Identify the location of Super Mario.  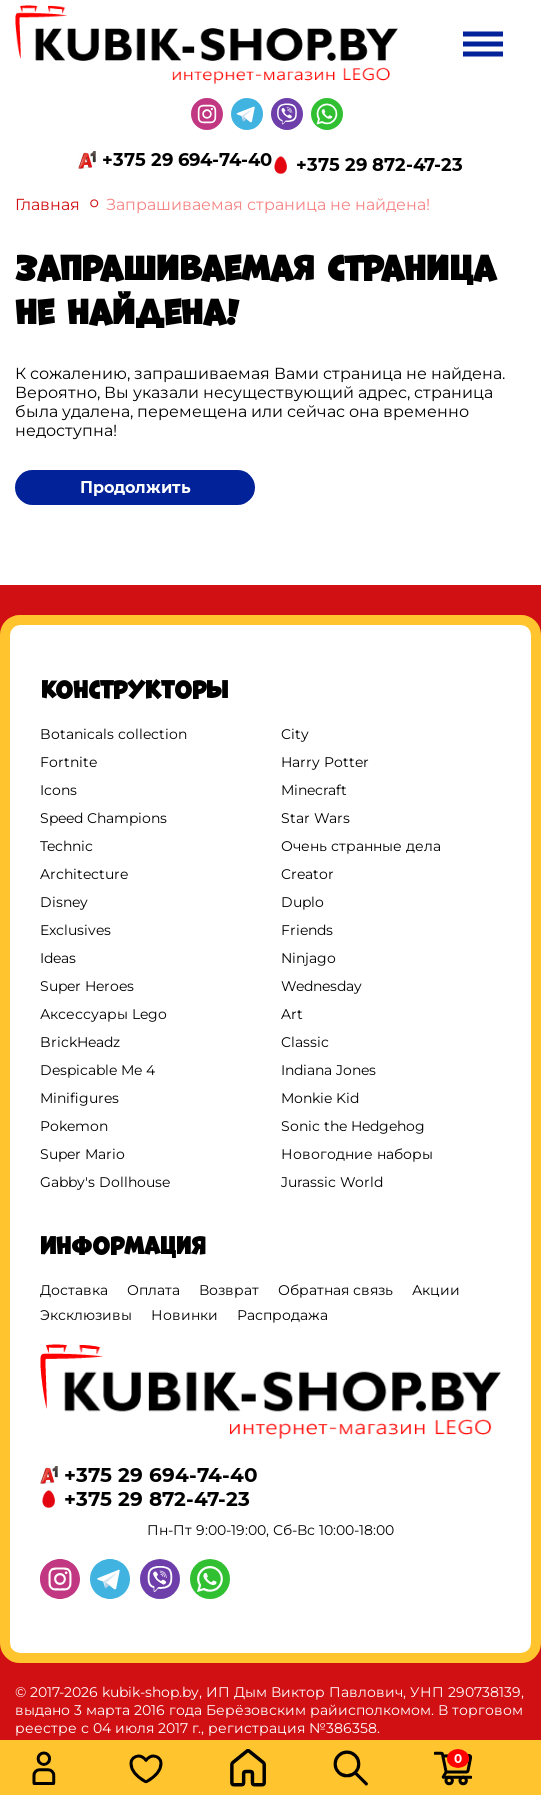
(82, 1154).